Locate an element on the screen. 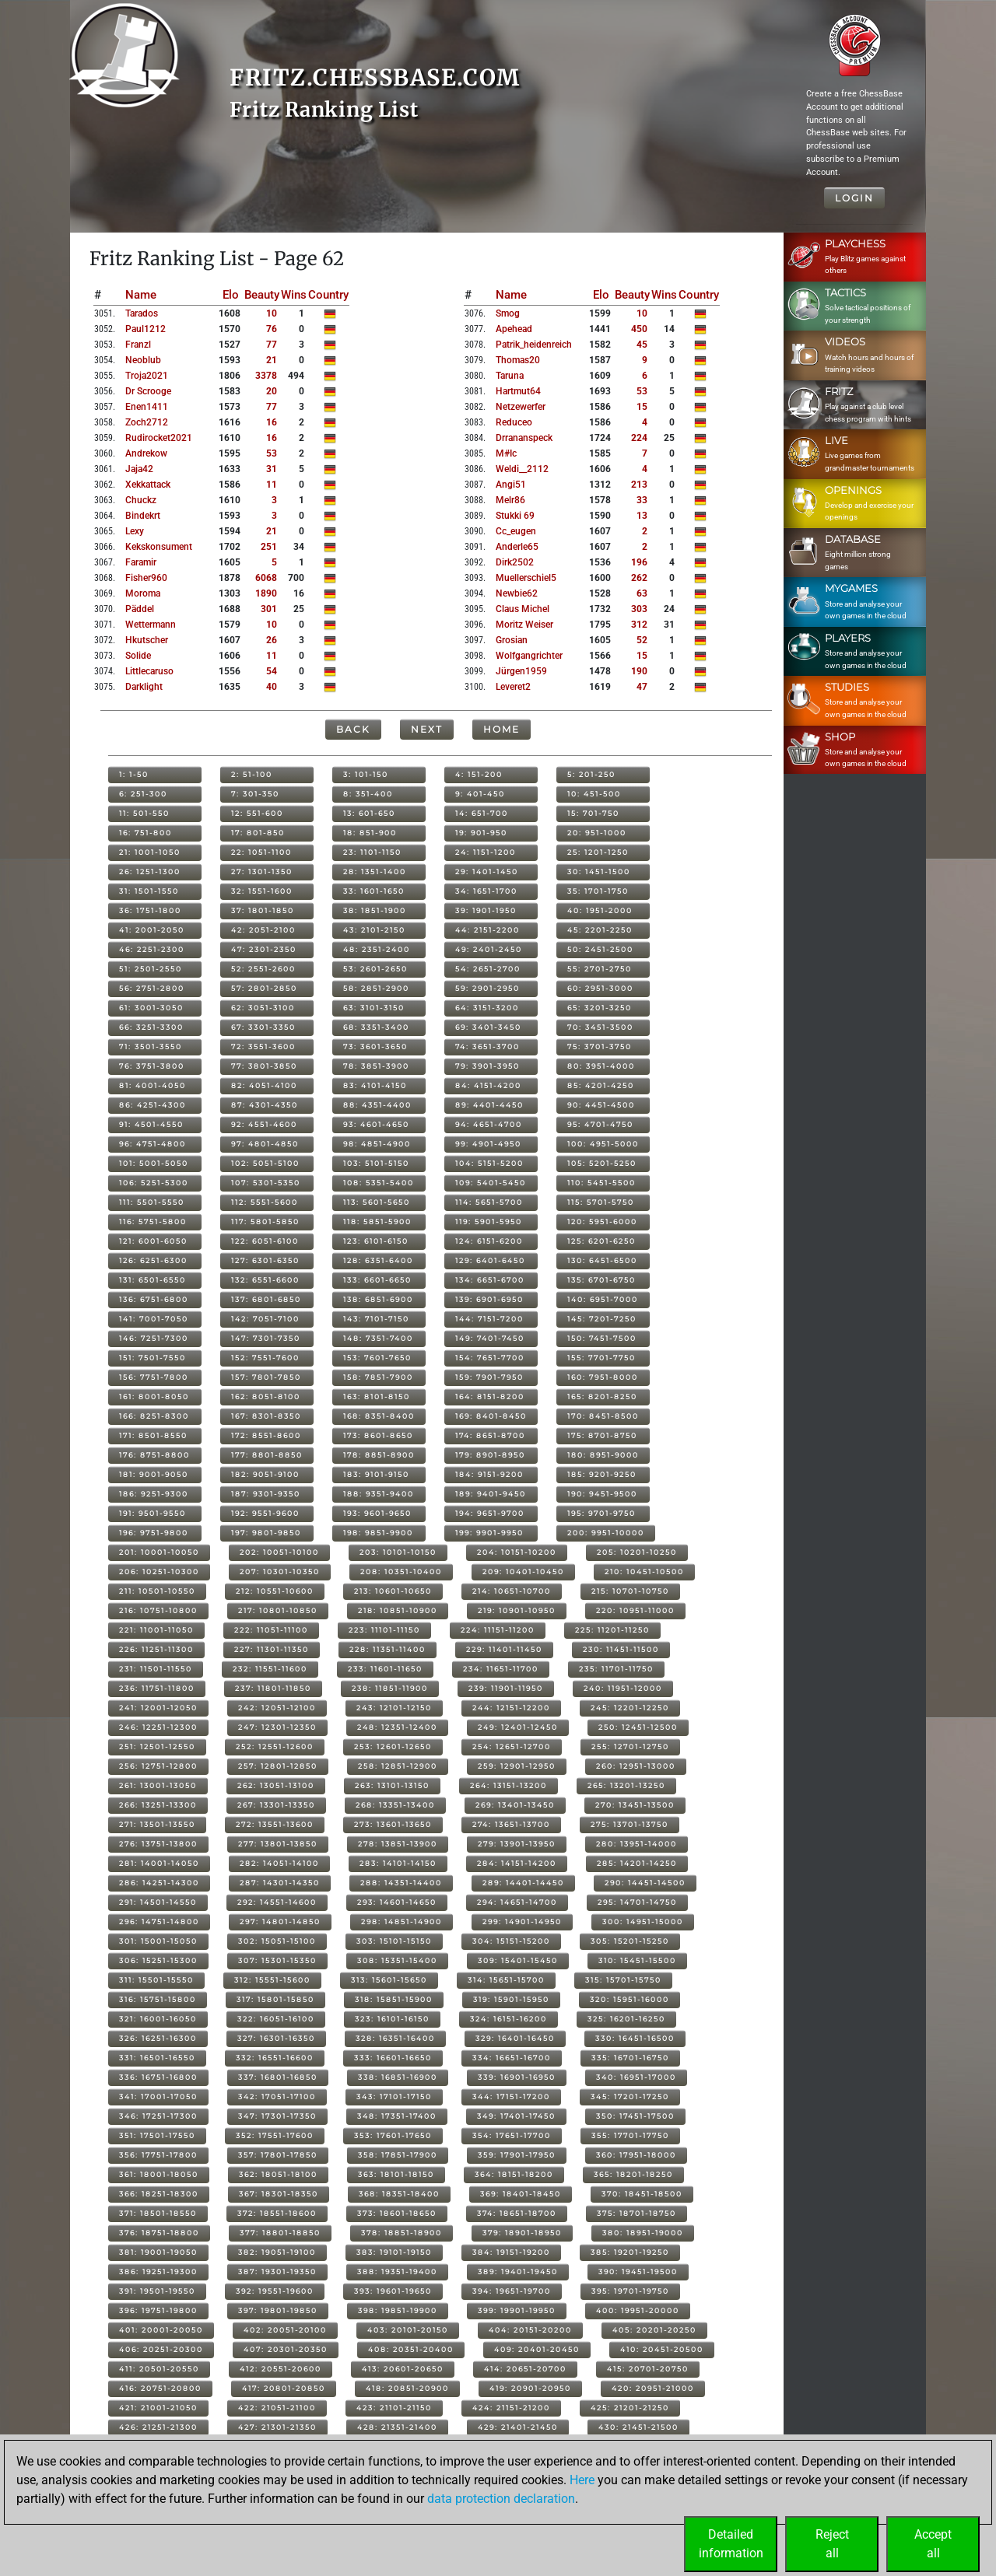  29: 1401-1450 is located at coordinates (486, 871).